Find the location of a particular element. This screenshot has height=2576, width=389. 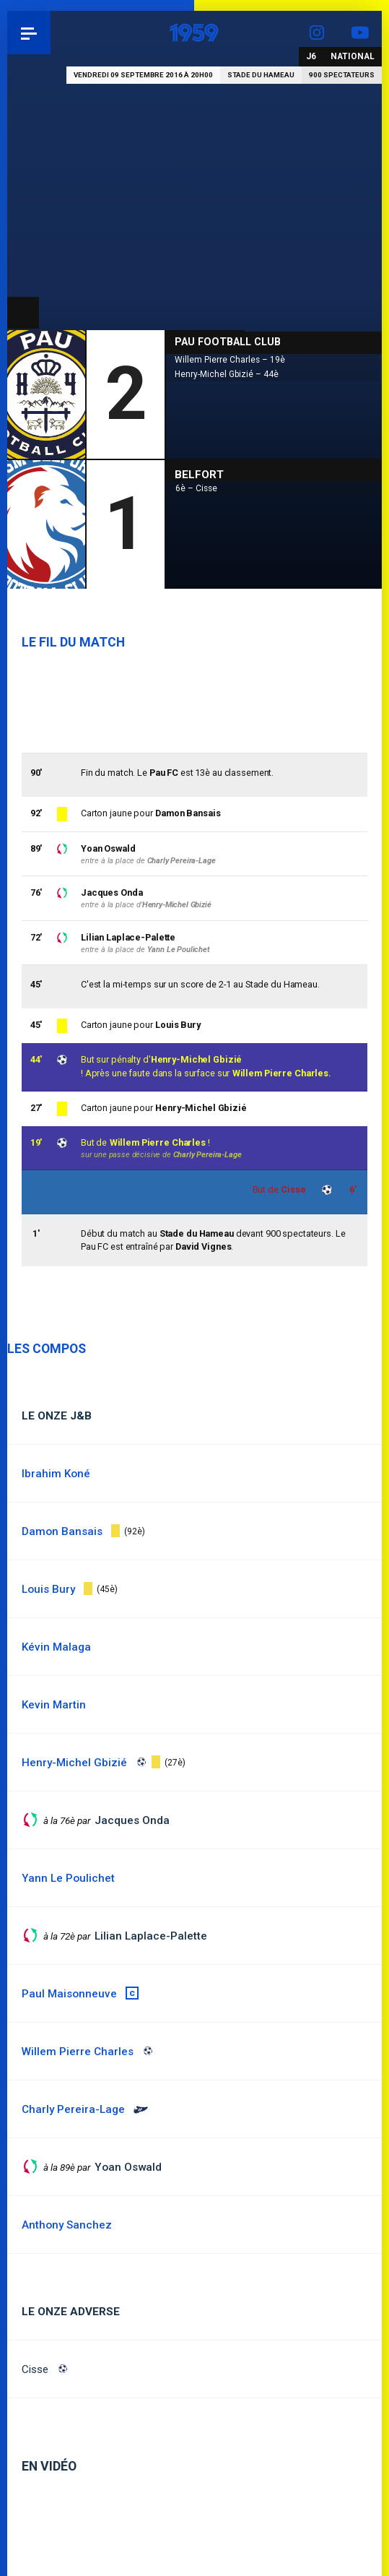

Kevin Martin is located at coordinates (54, 1704).